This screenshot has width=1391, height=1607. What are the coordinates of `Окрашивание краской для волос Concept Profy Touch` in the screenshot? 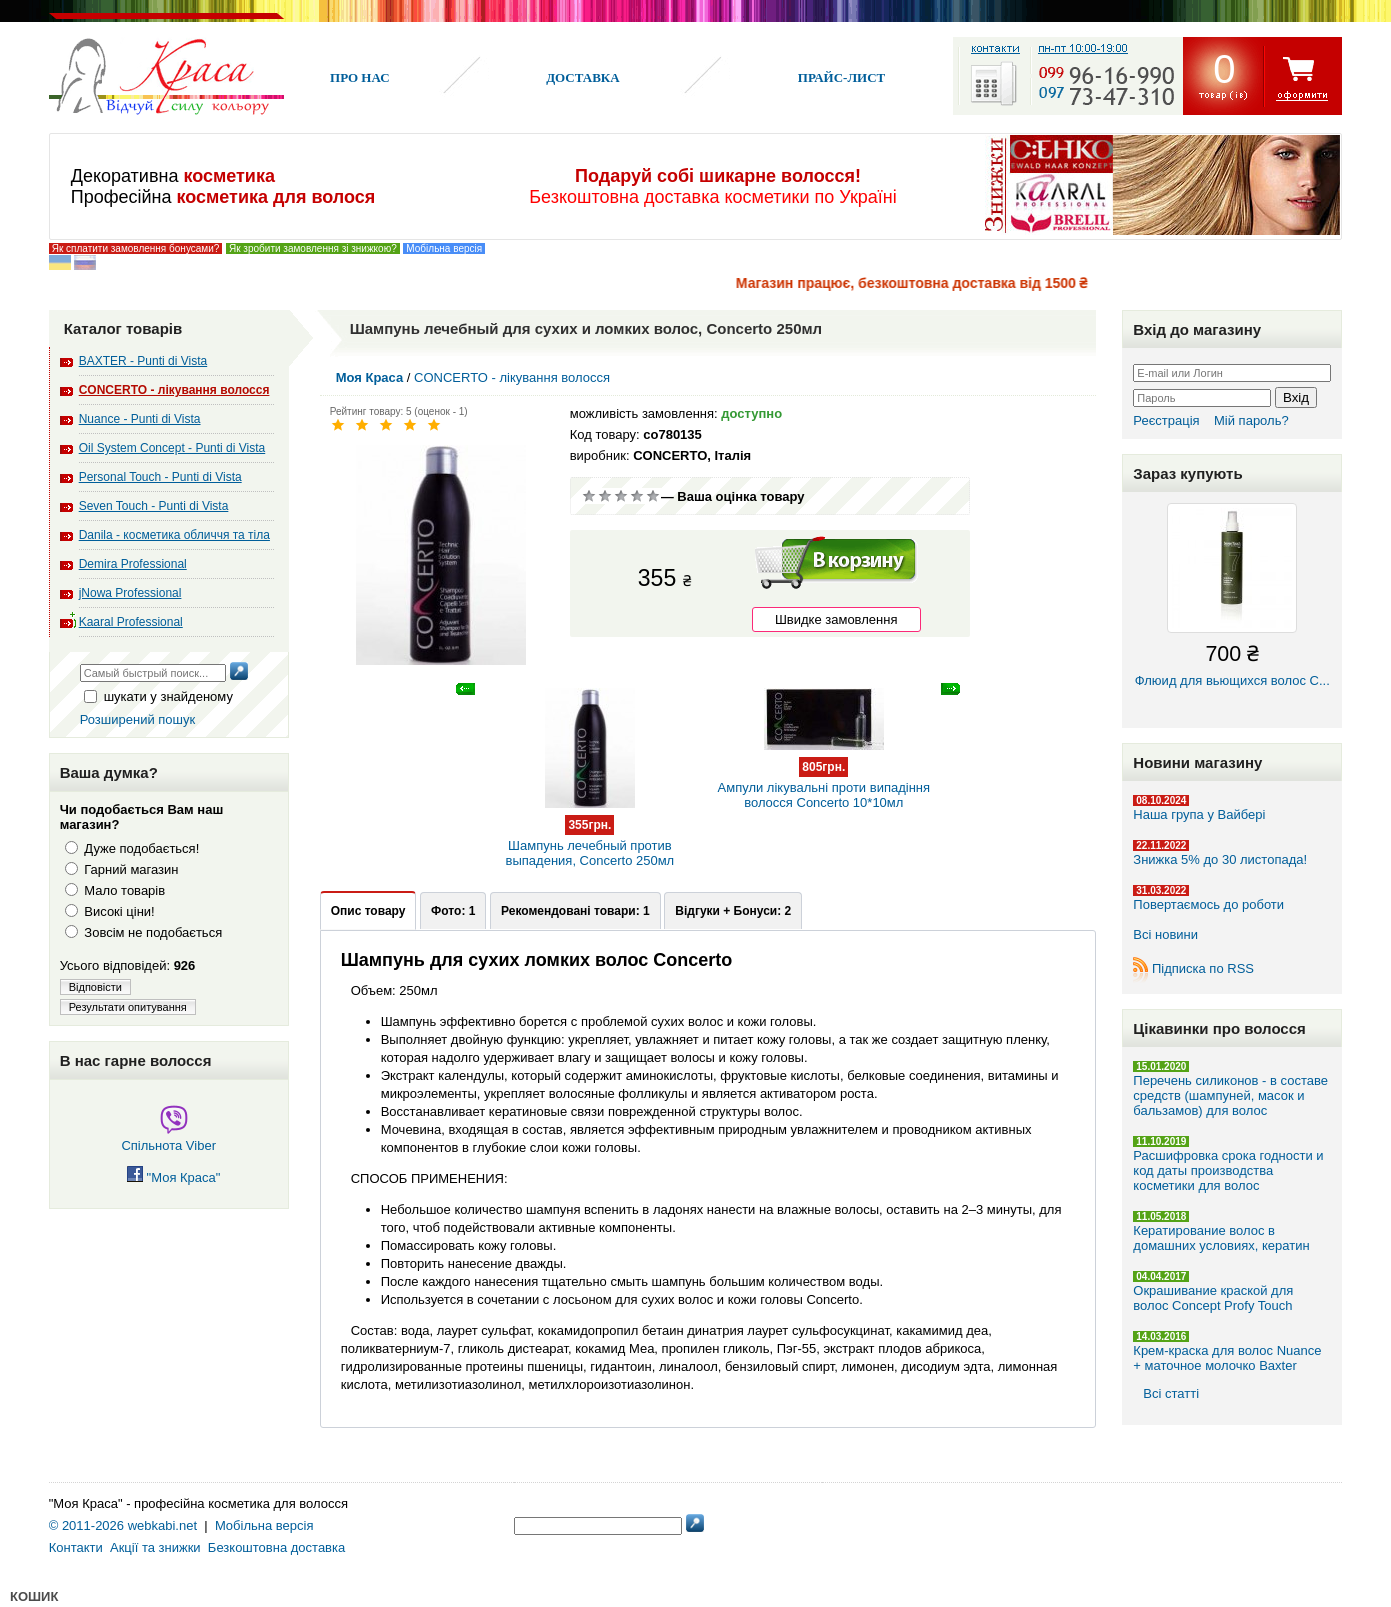 It's located at (1213, 1298).